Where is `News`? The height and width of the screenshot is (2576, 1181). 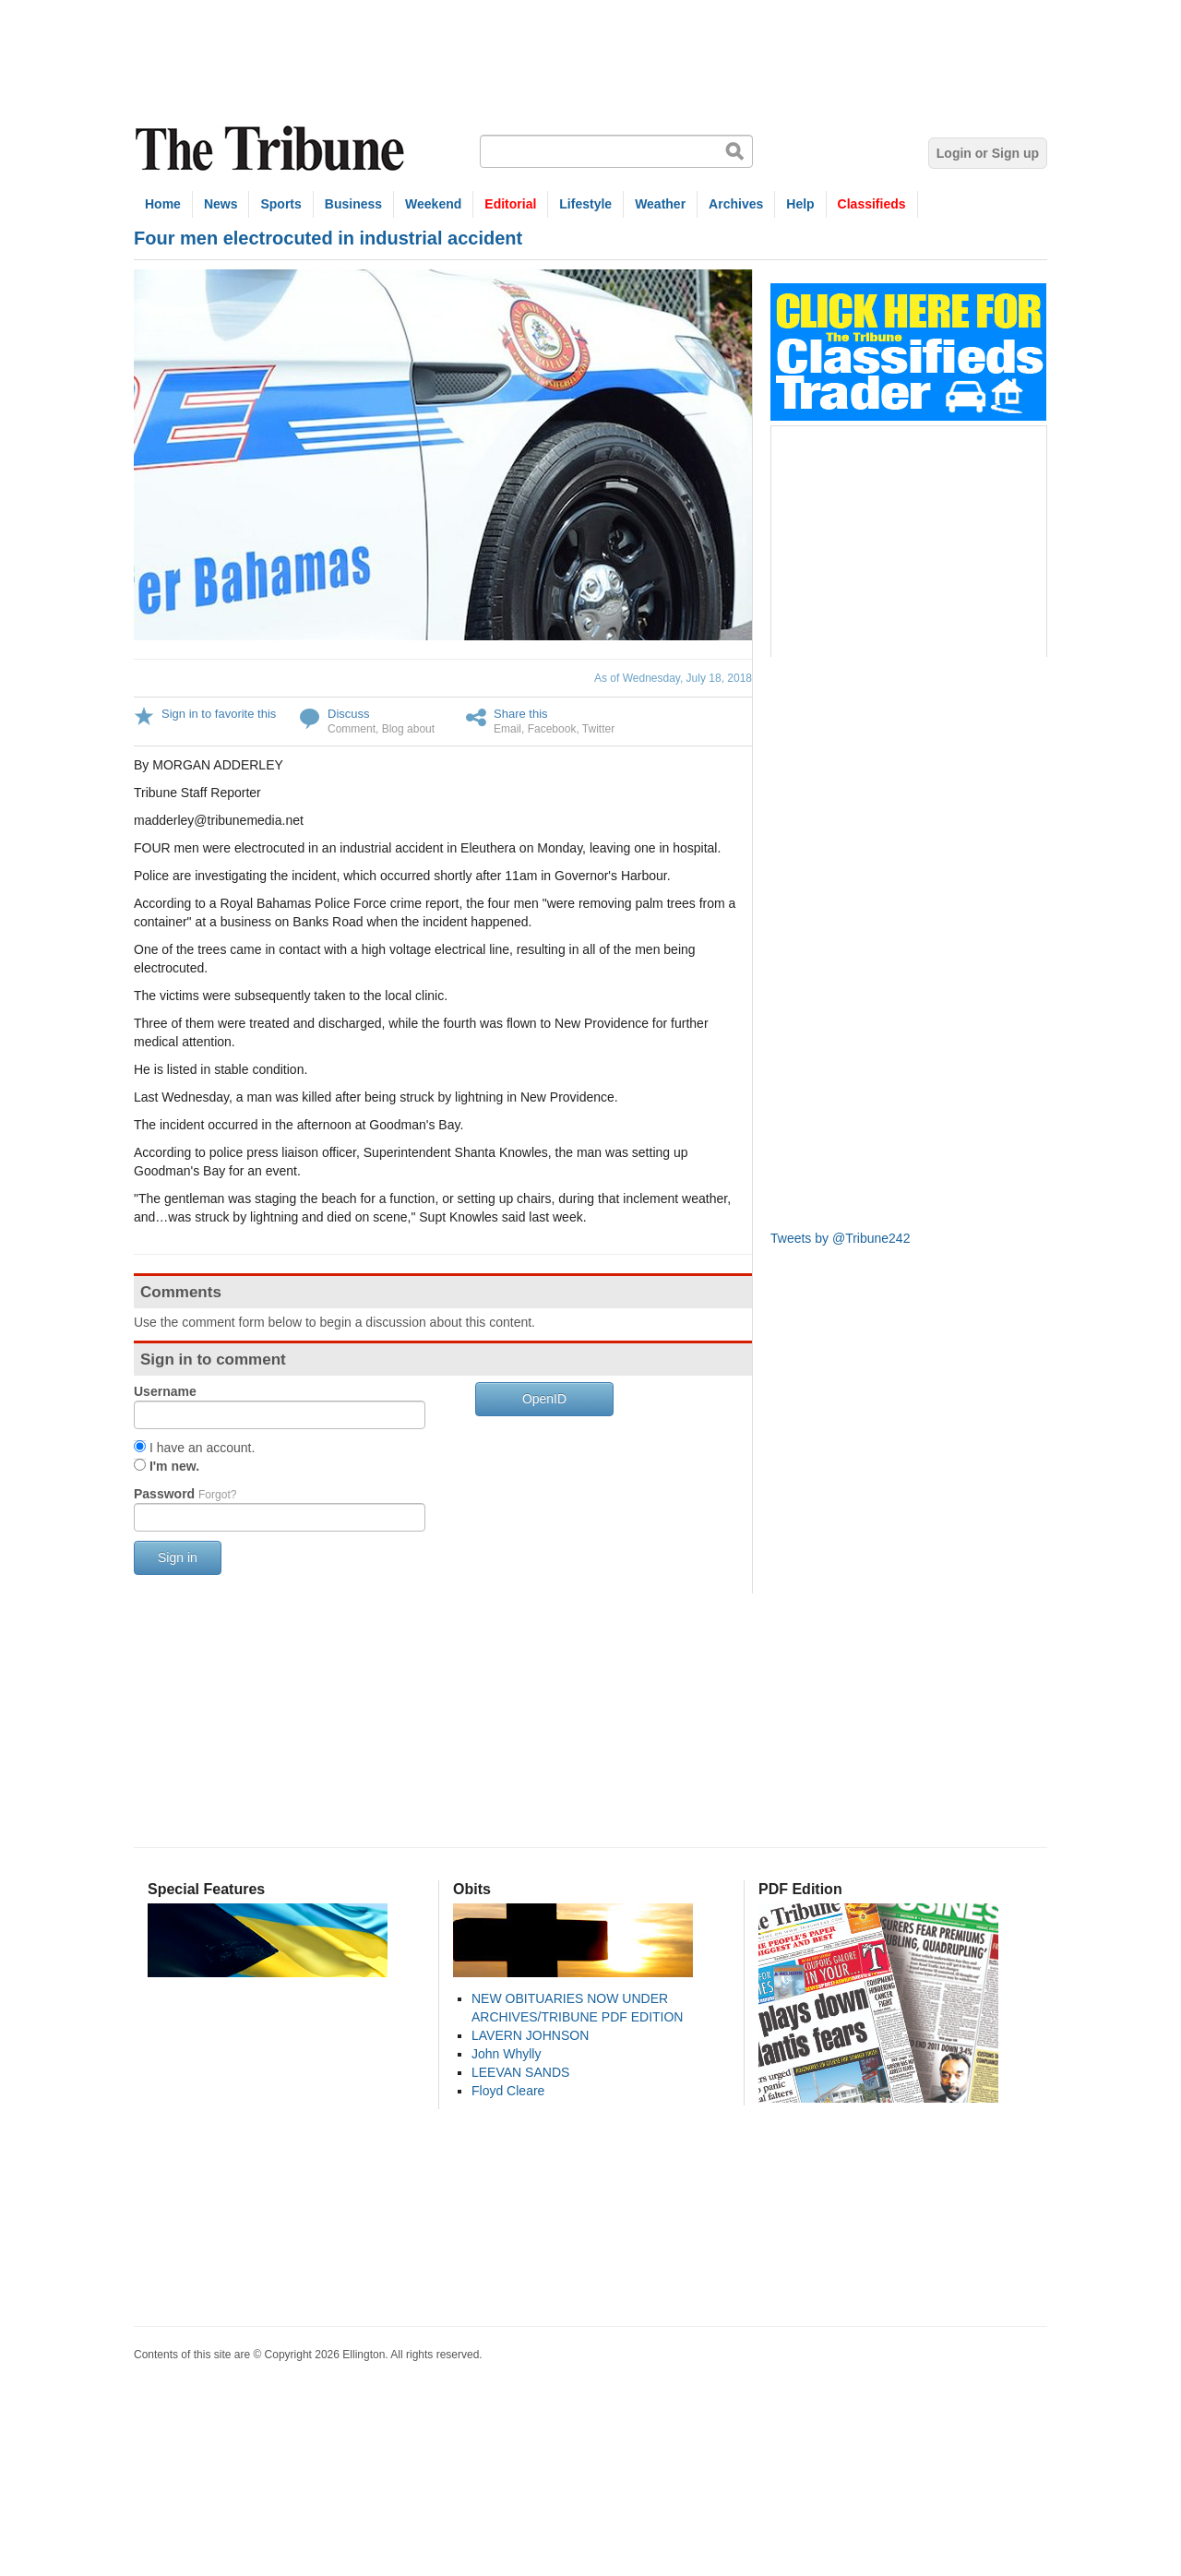 News is located at coordinates (221, 204).